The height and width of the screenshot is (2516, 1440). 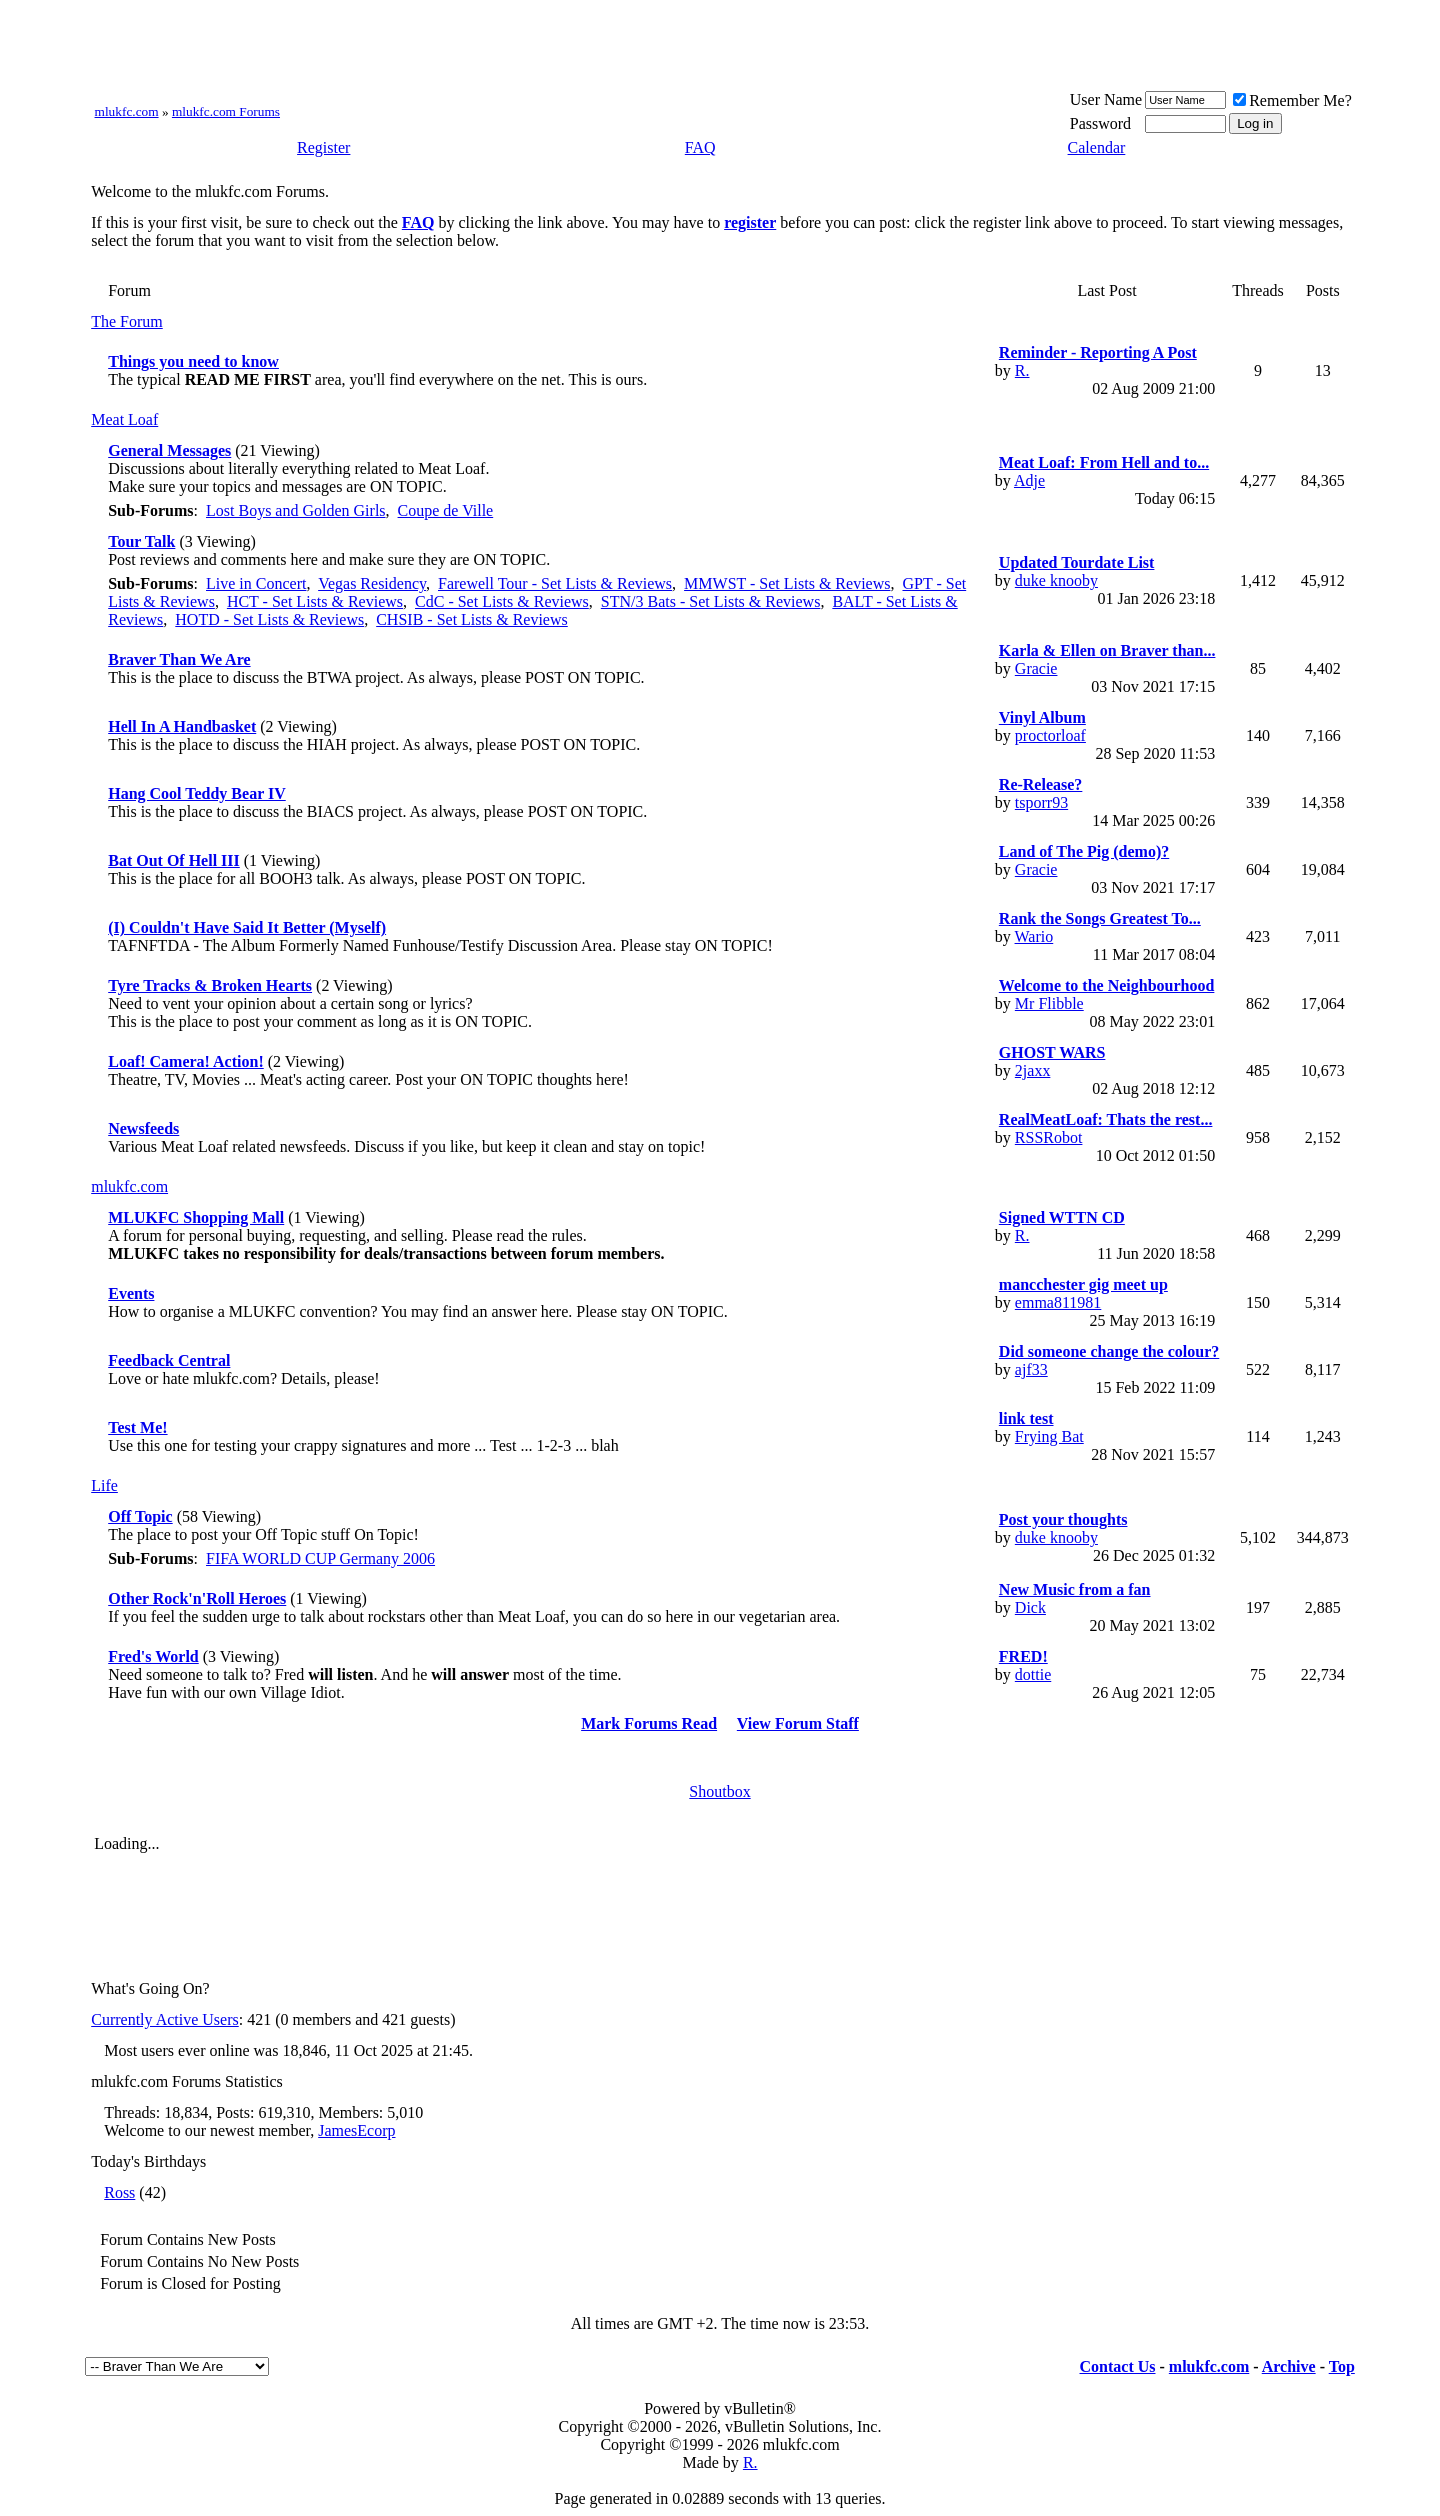 I want to click on The Forum, so click(x=127, y=321).